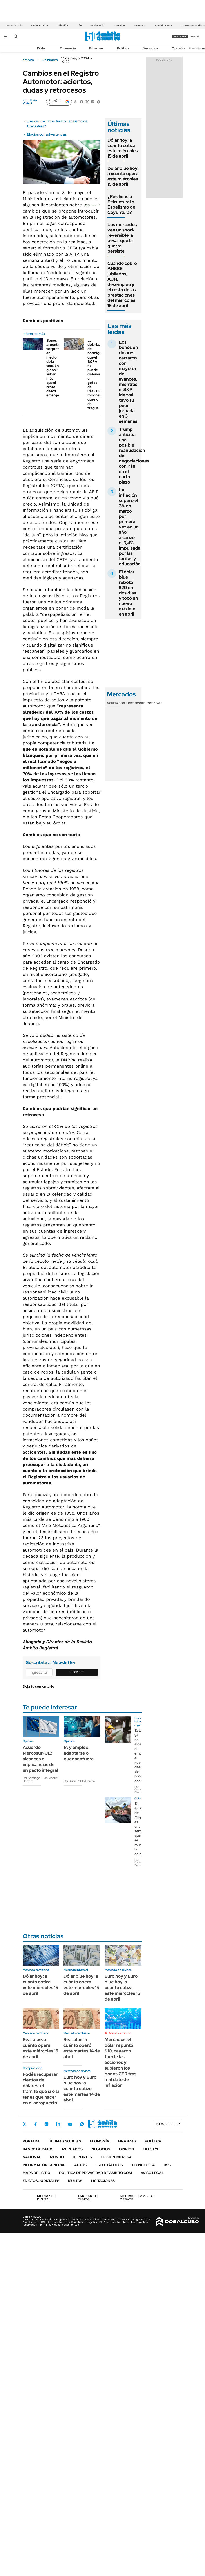 Image resolution: width=205 pixels, height=2576 pixels. What do you see at coordinates (79, 1781) in the screenshot?
I see `Por Juan Pablo Chiesa` at bounding box center [79, 1781].